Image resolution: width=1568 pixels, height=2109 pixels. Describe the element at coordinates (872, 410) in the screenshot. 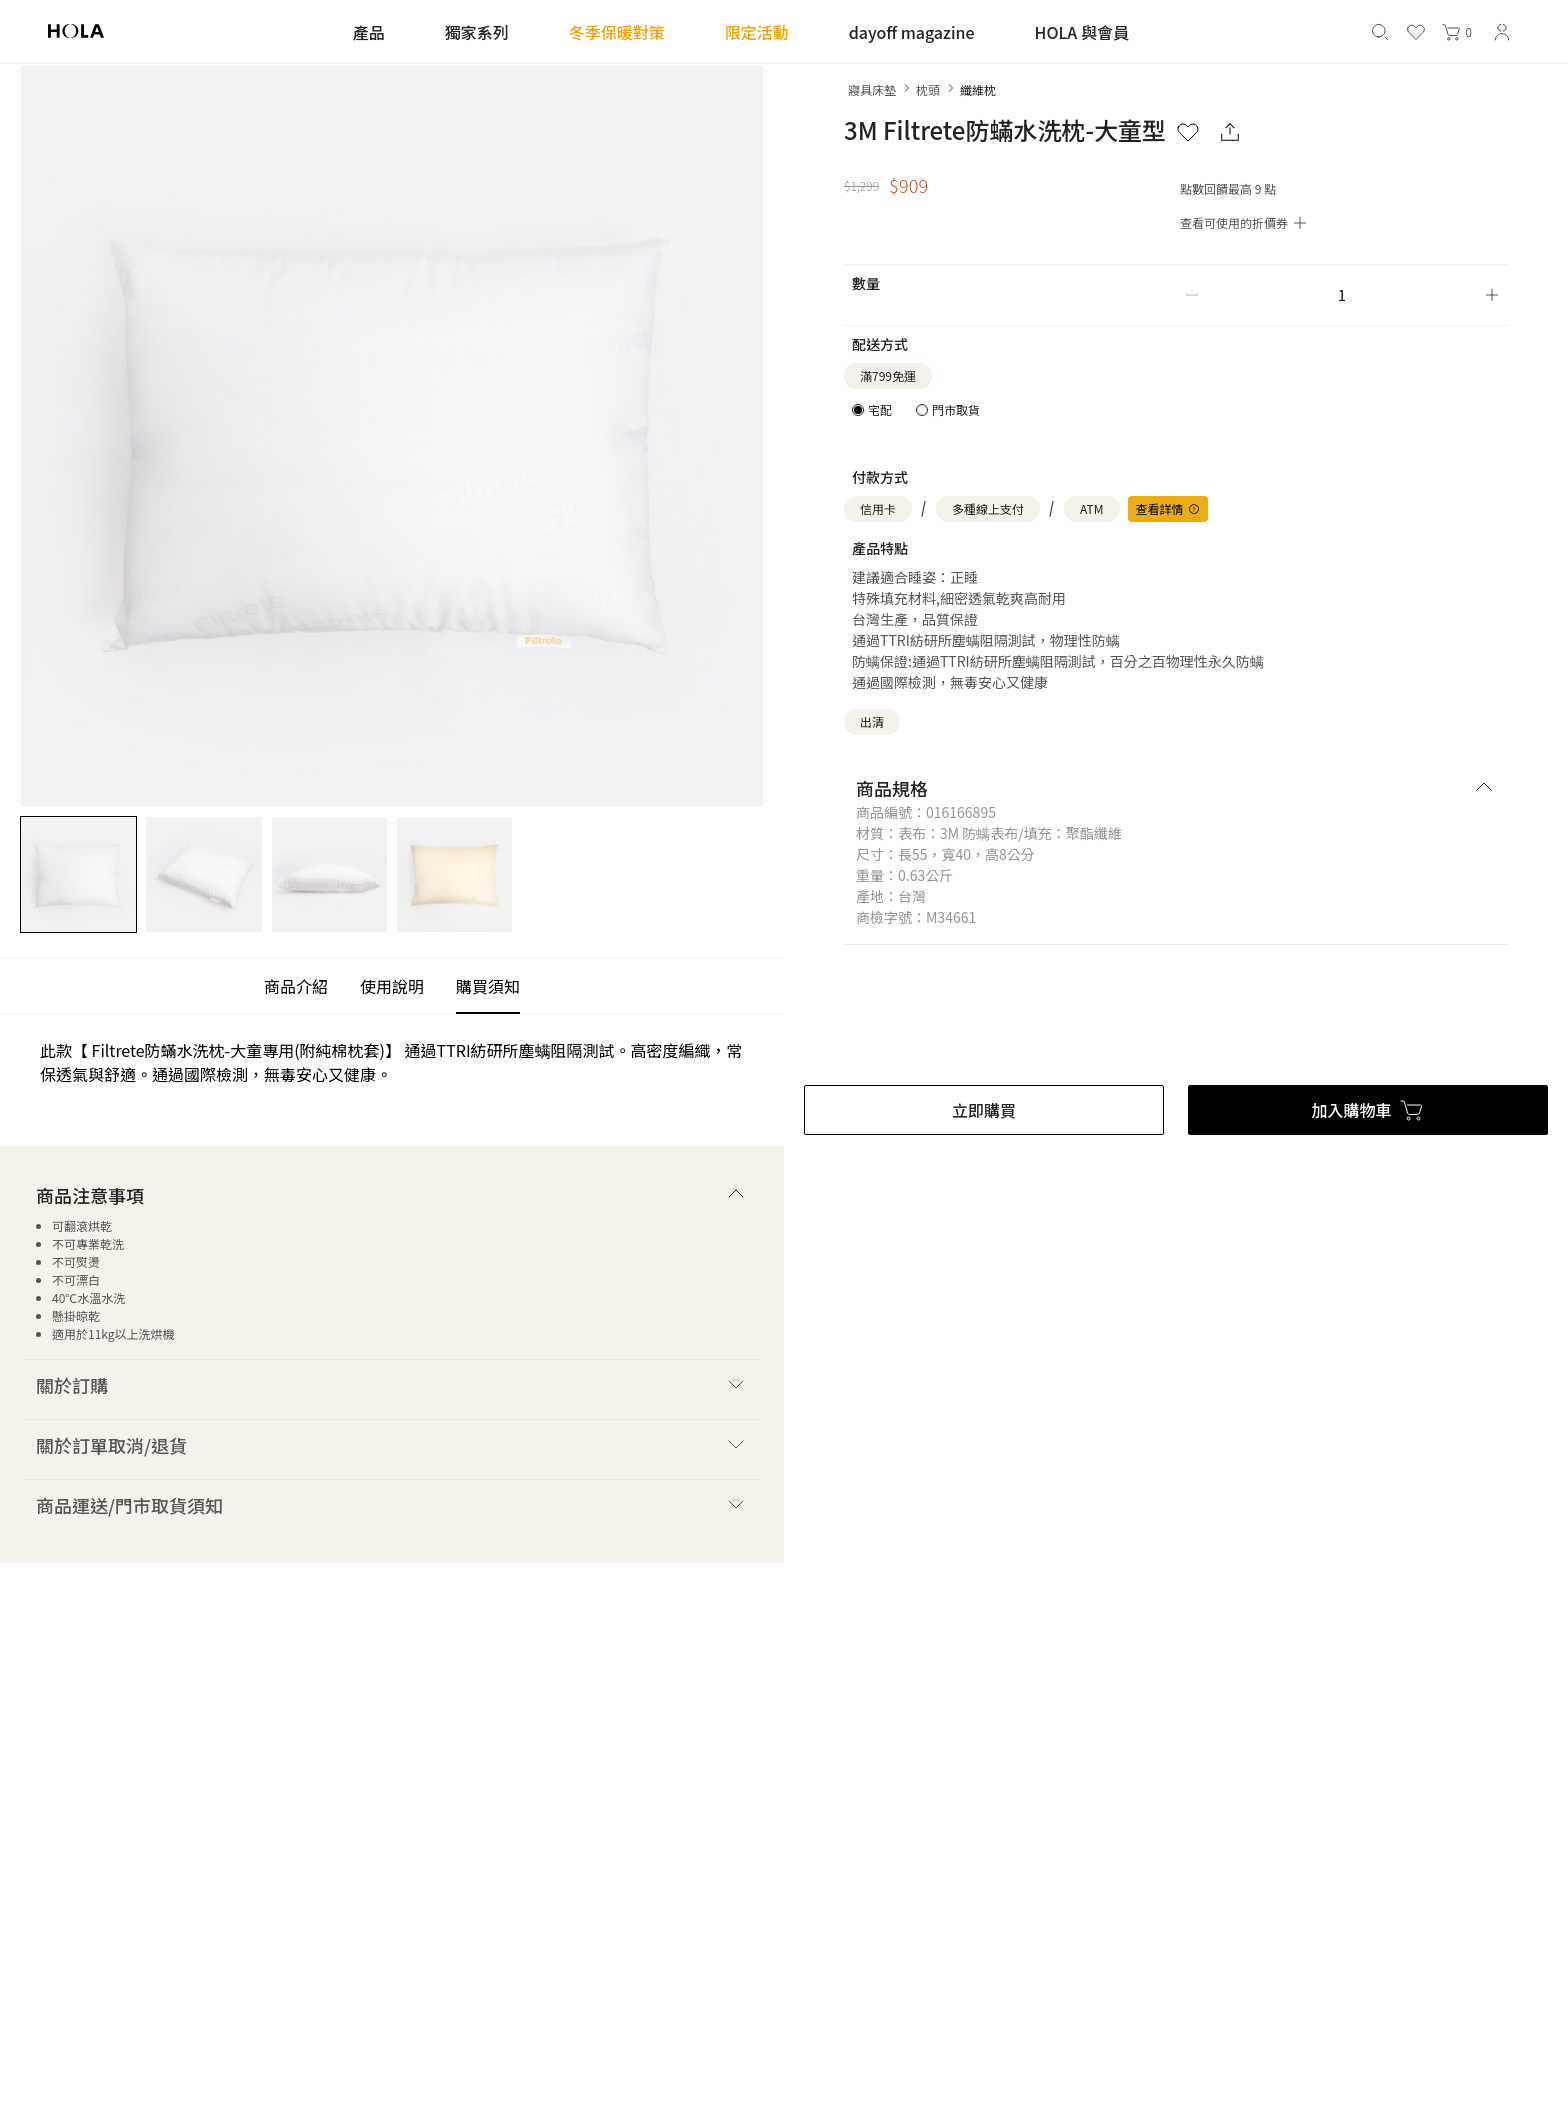

I see `[radio]` at that location.